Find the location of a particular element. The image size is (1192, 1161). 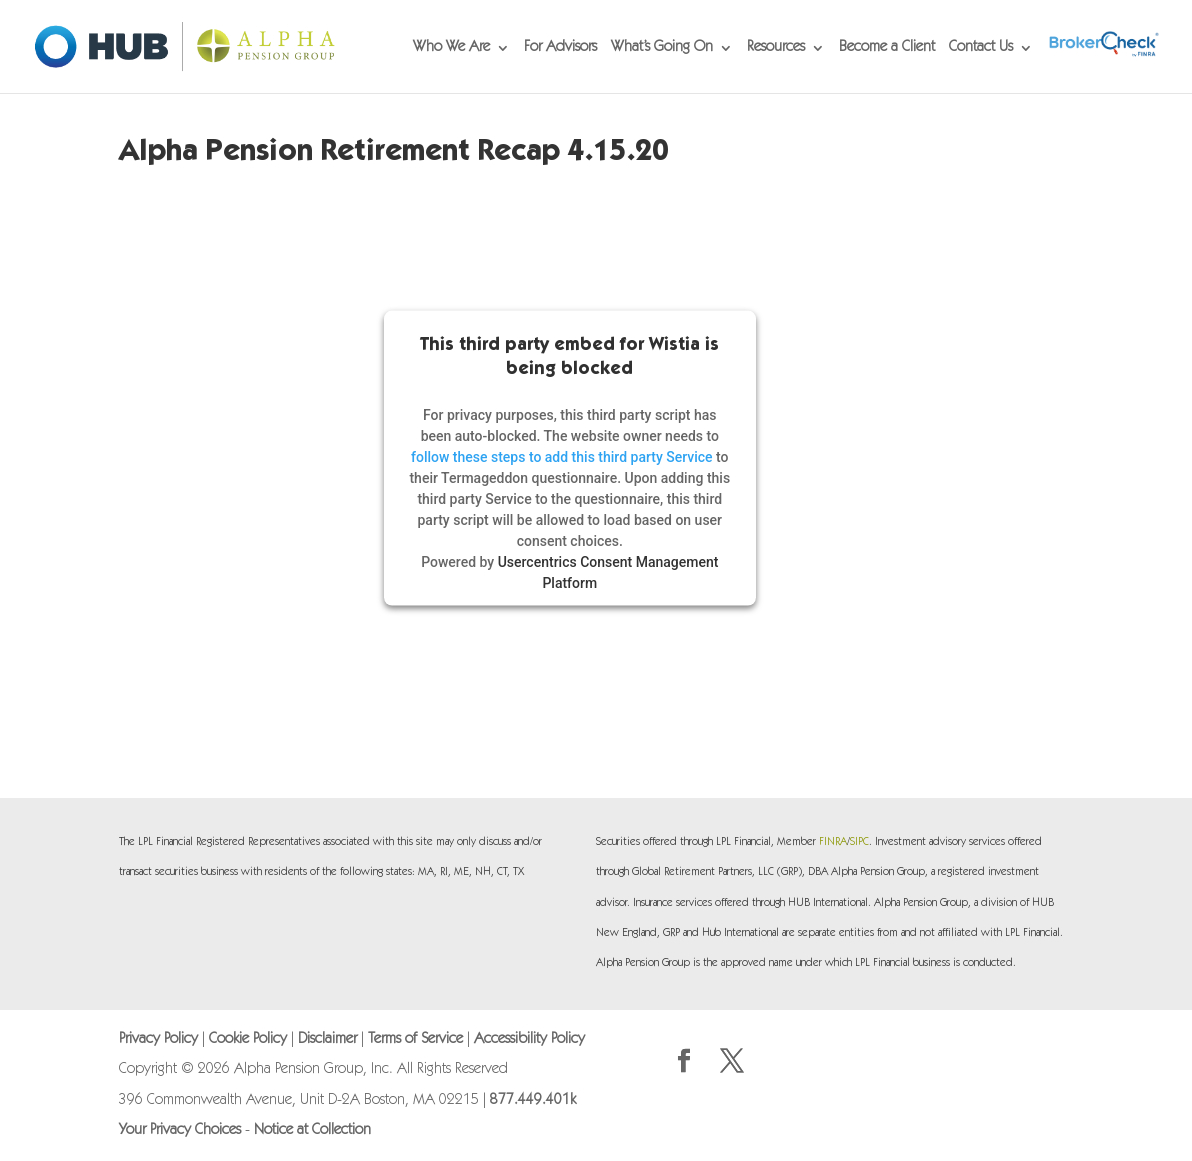

follow these steps to add this third party Service is located at coordinates (562, 456).